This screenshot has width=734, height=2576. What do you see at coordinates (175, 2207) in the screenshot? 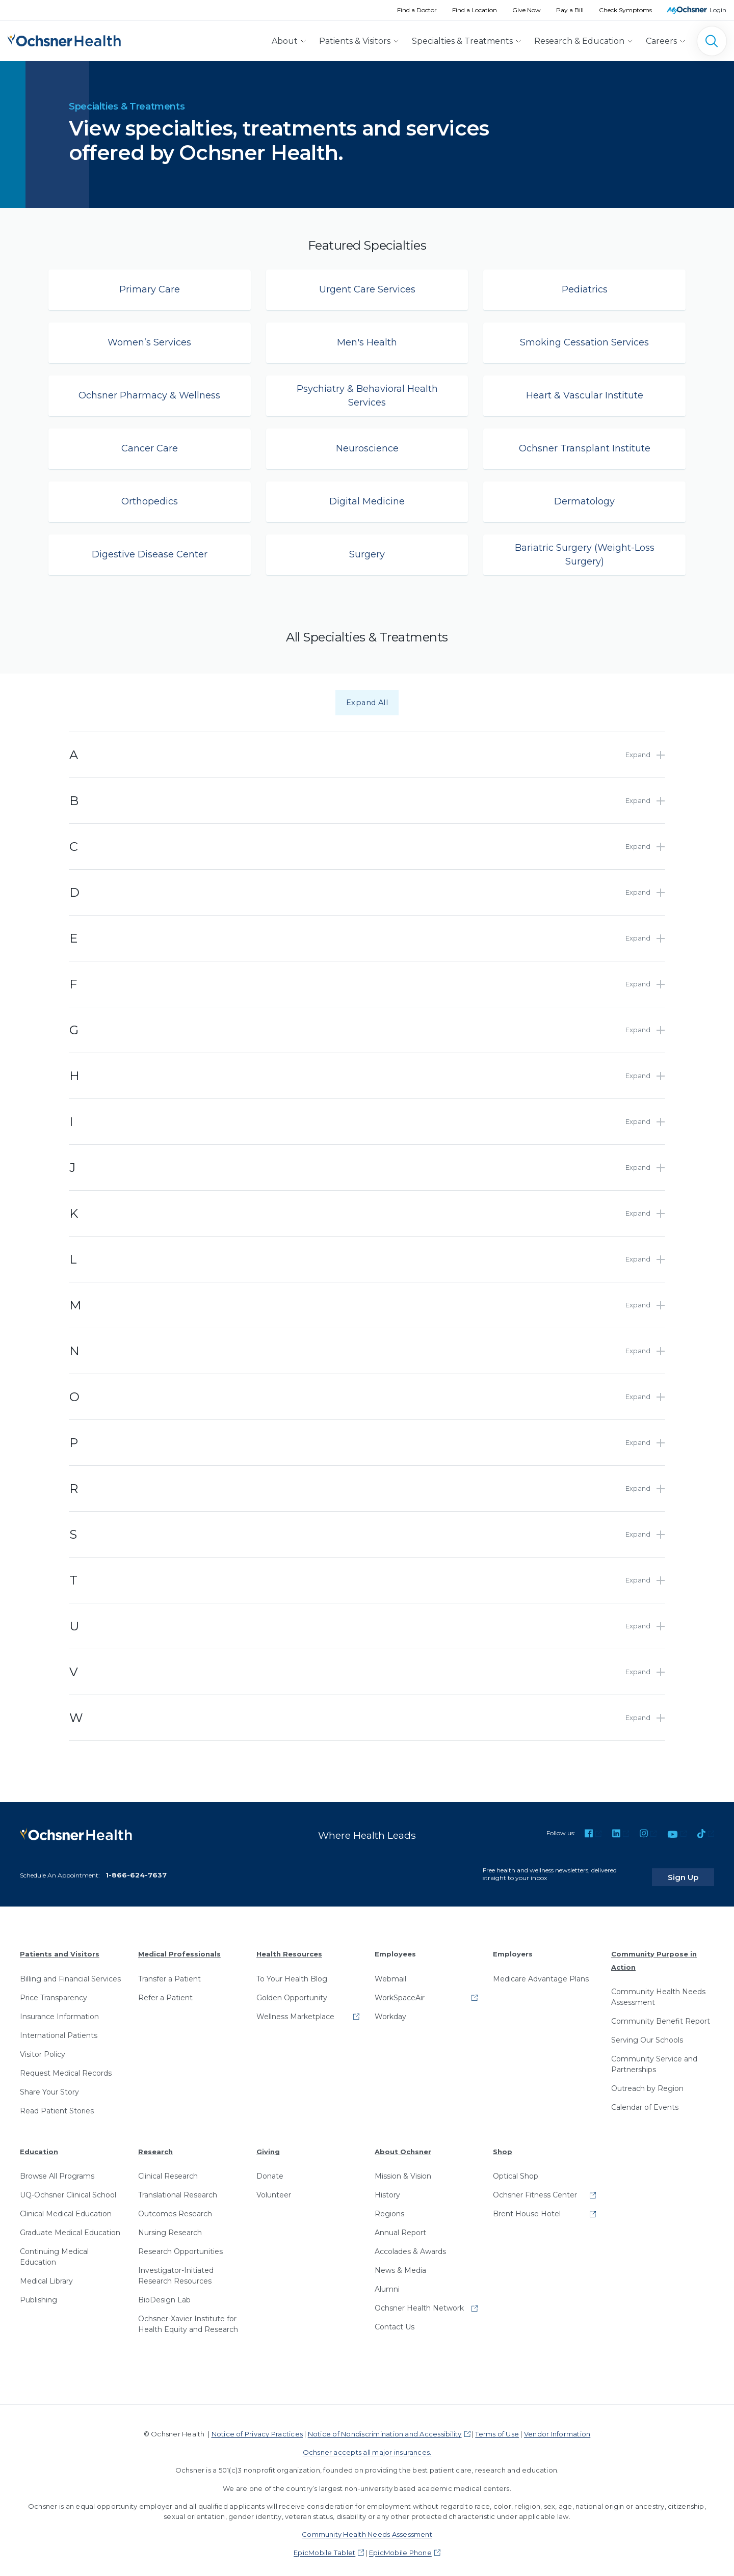
I see `Outcomes Research` at bounding box center [175, 2207].